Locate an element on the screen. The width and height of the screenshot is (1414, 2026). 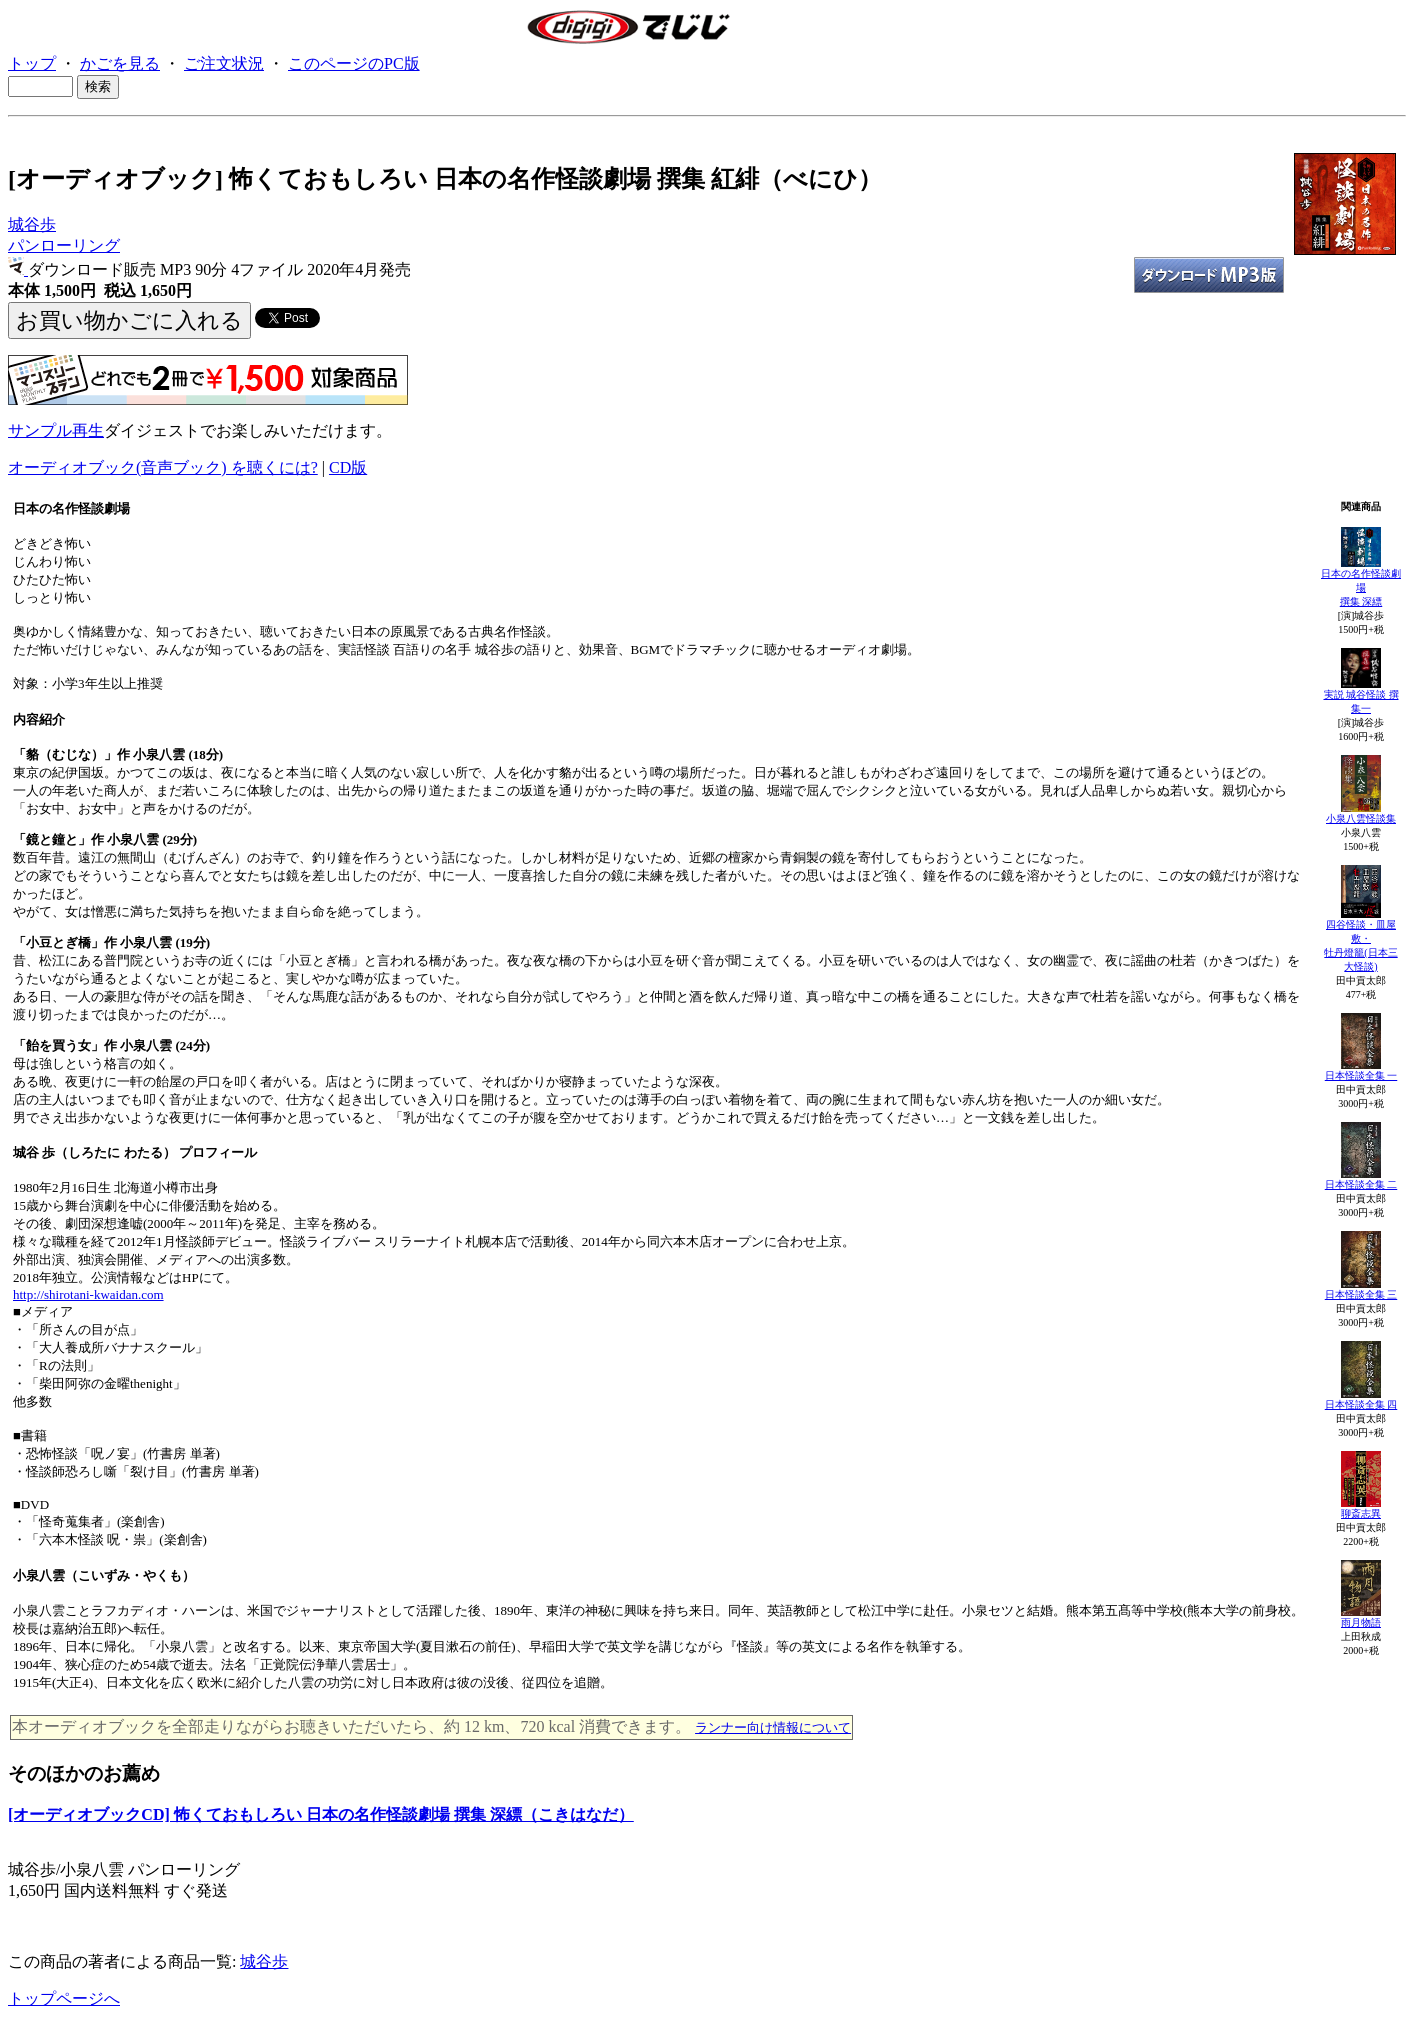
オーディオブック(音声ブック) を聴くには? is located at coordinates (163, 467).